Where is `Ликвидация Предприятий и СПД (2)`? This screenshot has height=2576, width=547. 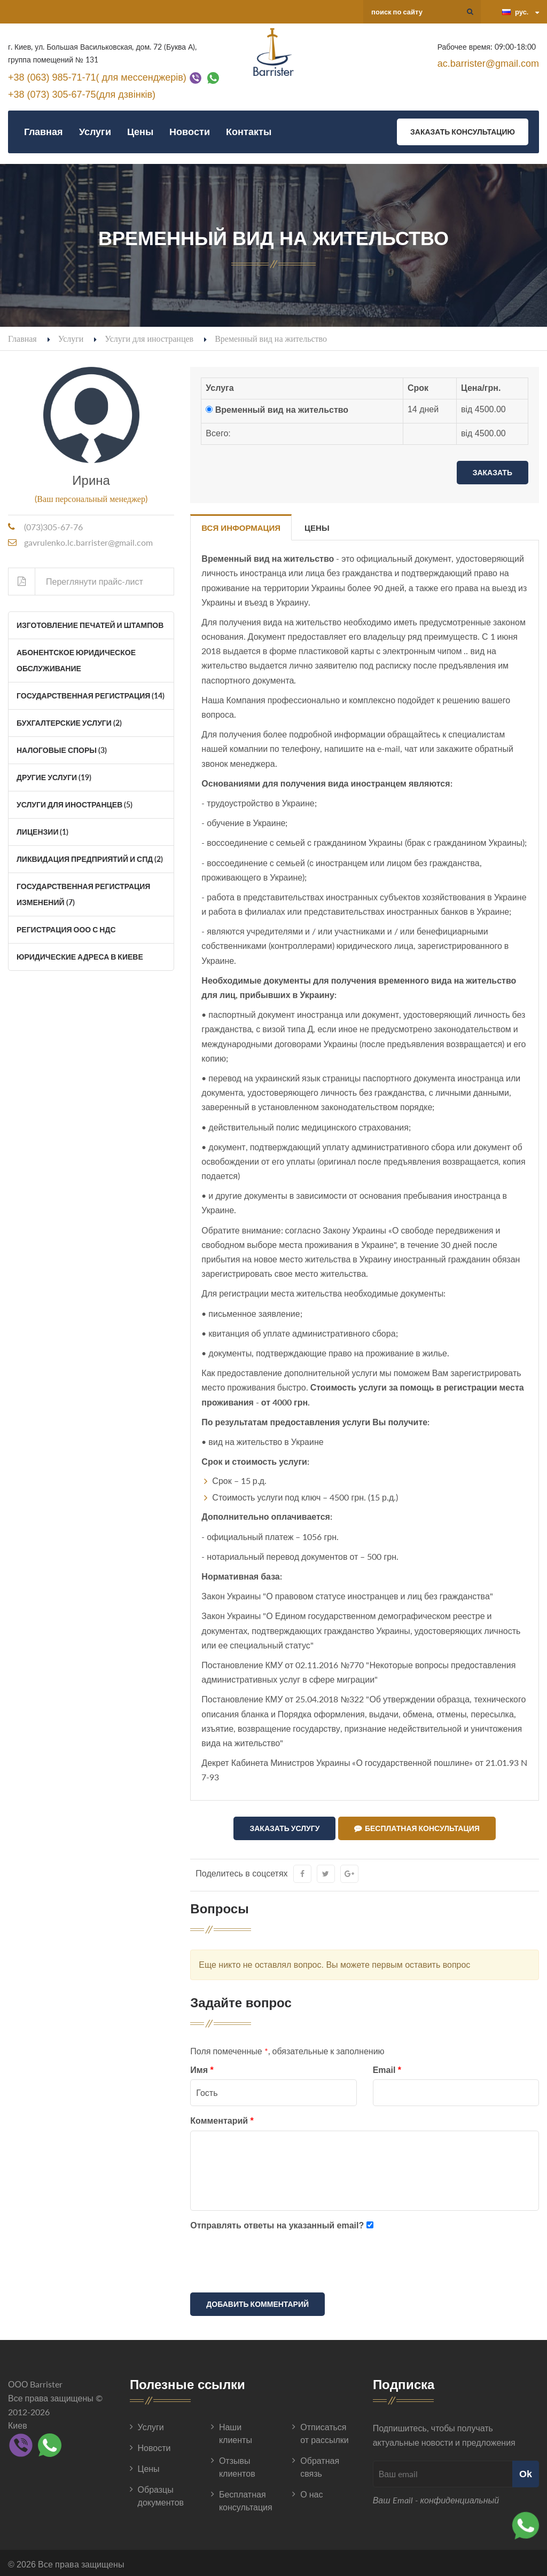
Ликвидация Предприятий и СПД (2) is located at coordinates (90, 858).